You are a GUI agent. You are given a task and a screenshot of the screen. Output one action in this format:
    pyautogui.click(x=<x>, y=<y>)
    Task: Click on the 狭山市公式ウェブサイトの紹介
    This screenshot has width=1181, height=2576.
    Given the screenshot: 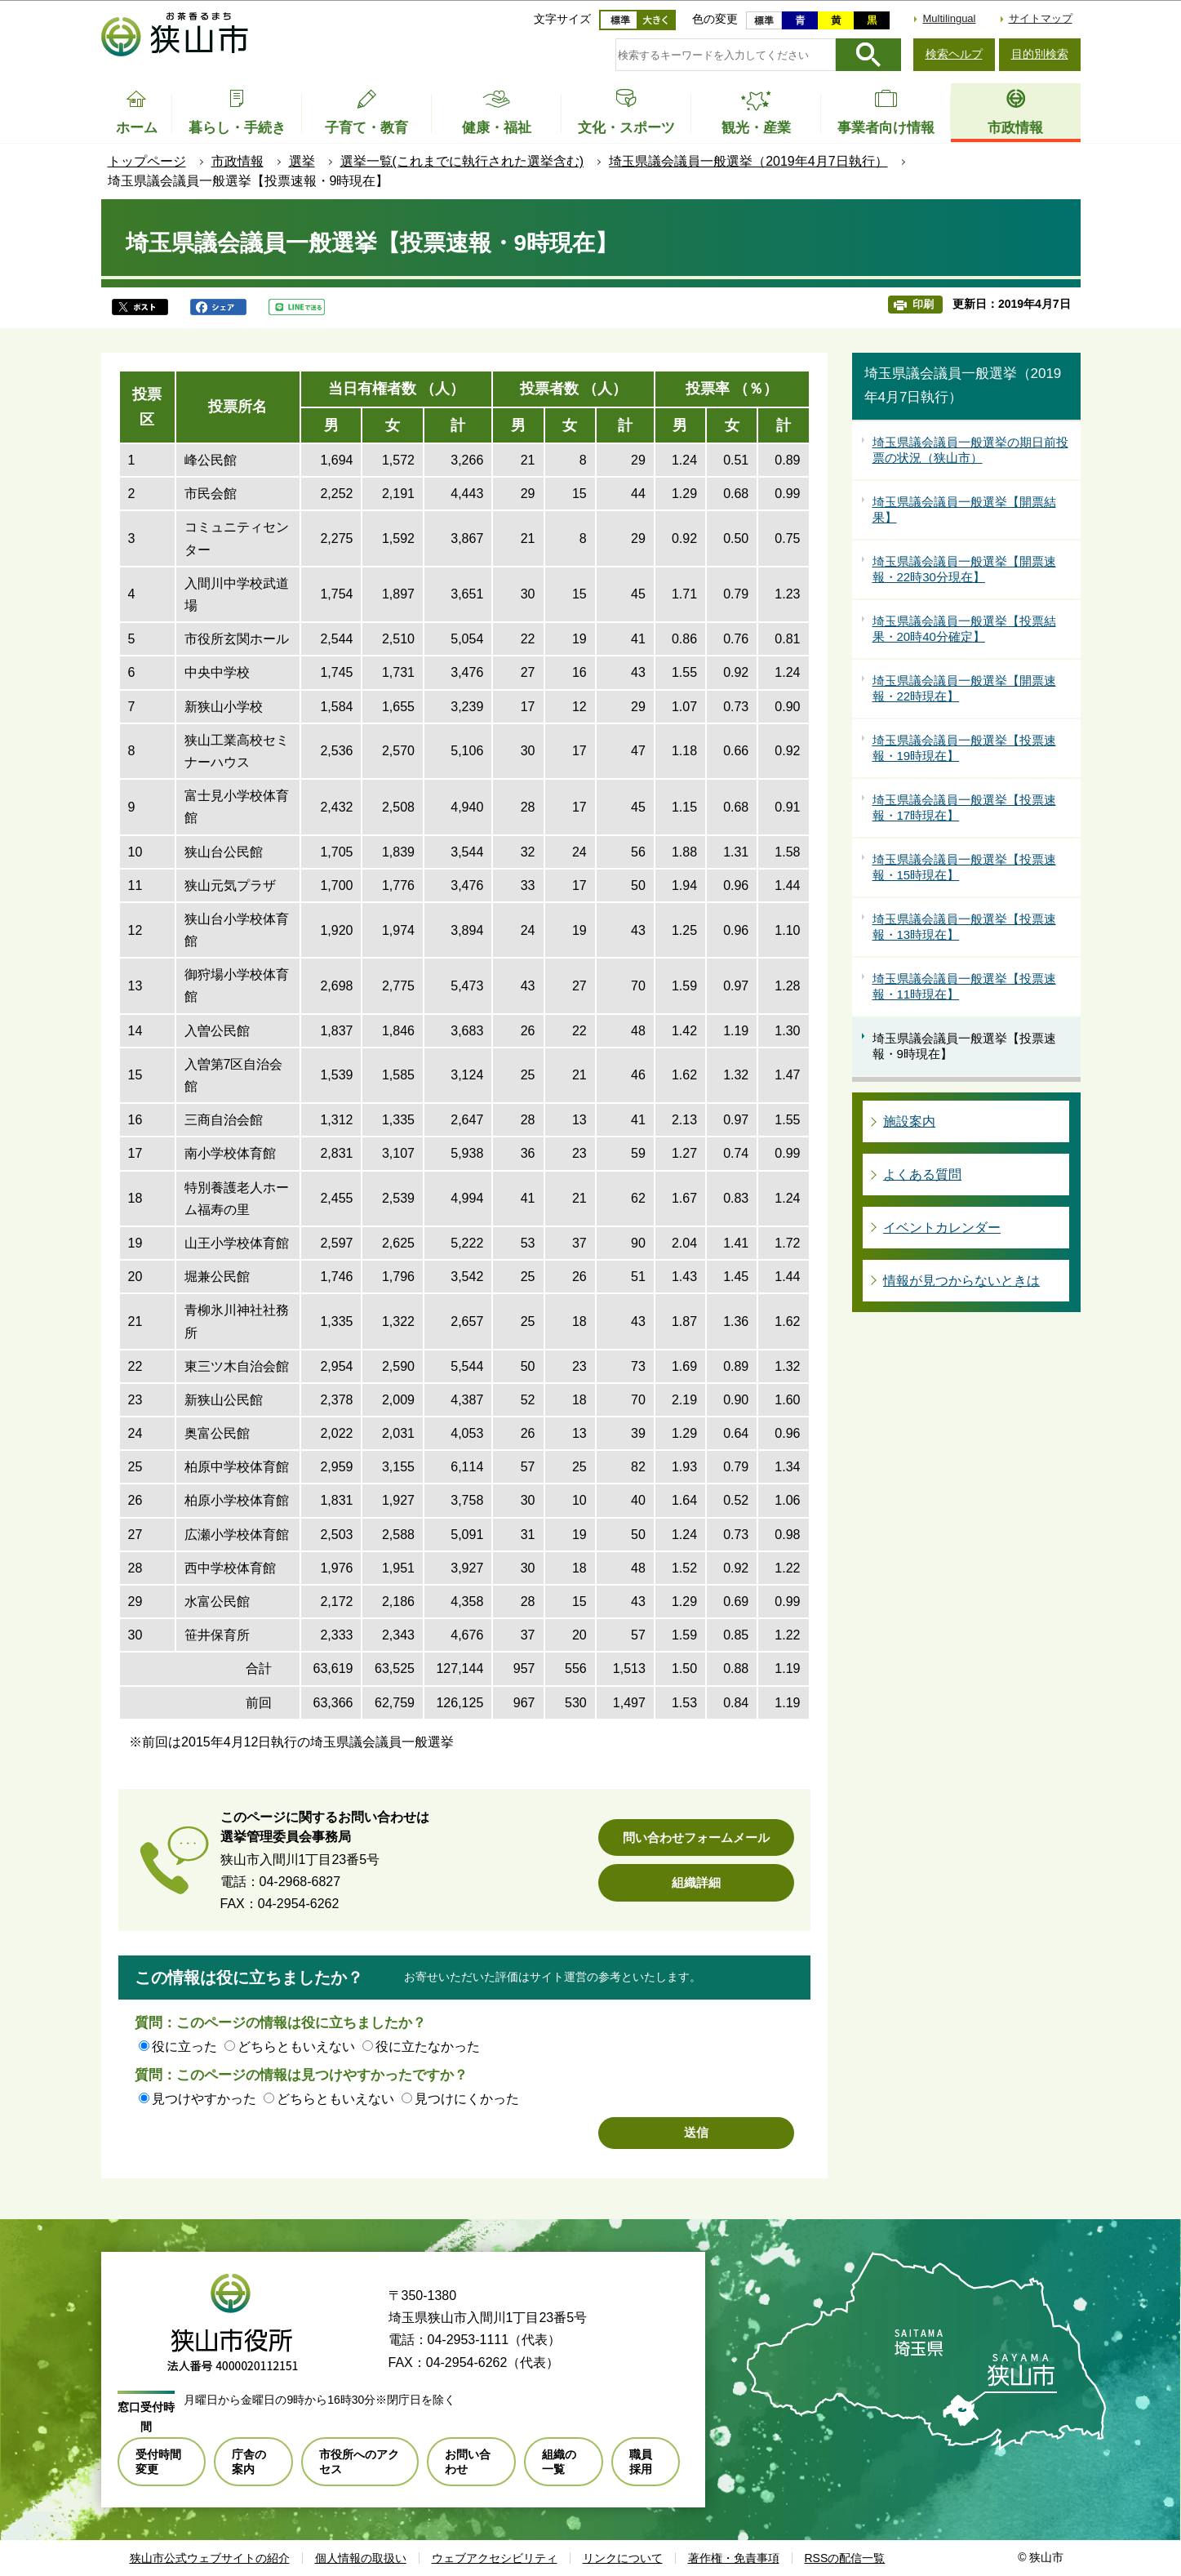 What is the action you would take?
    pyautogui.click(x=210, y=2558)
    